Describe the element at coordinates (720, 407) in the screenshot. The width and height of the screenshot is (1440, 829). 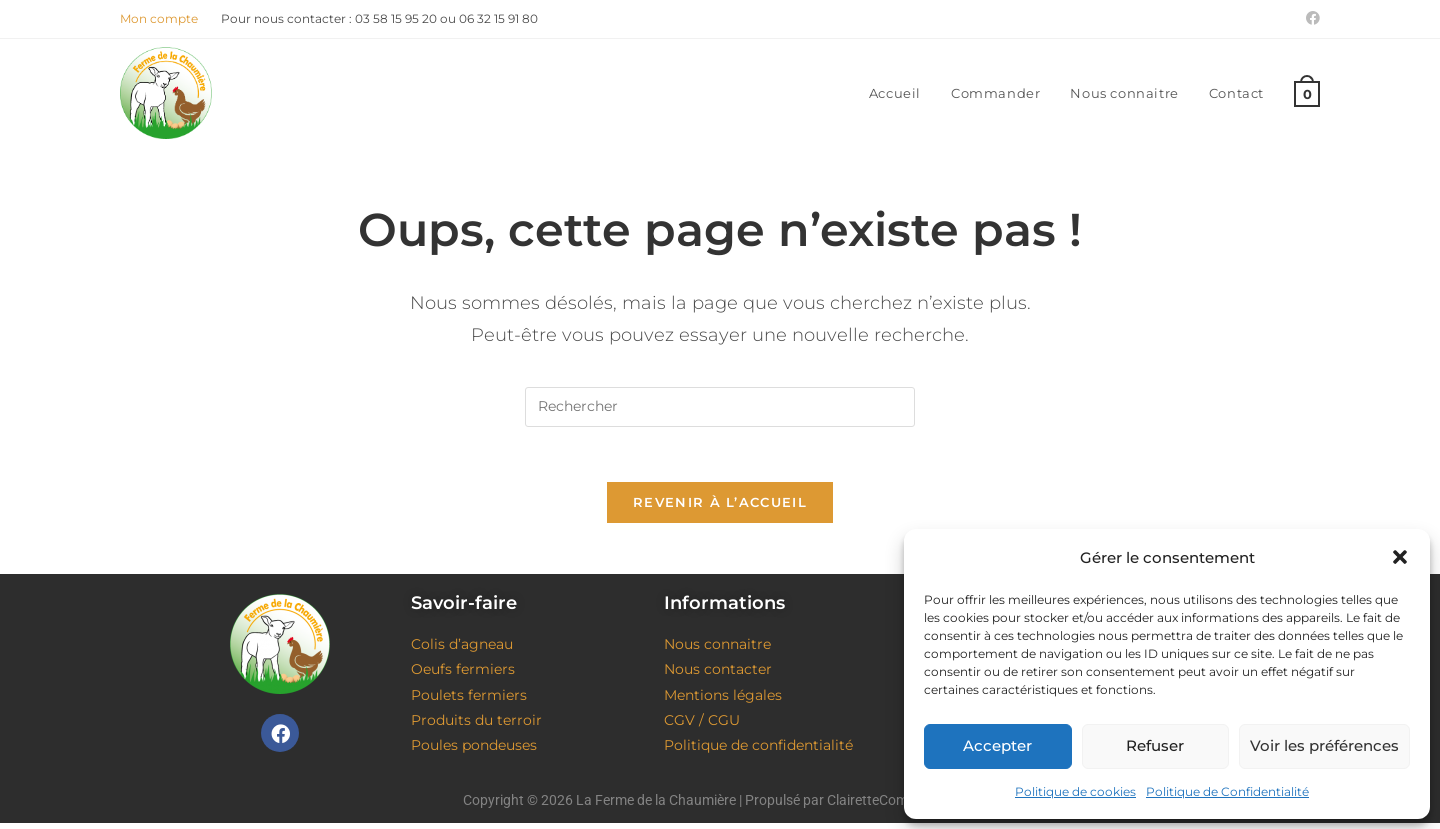
I see `[Insérer une requête de recherche]` at that location.